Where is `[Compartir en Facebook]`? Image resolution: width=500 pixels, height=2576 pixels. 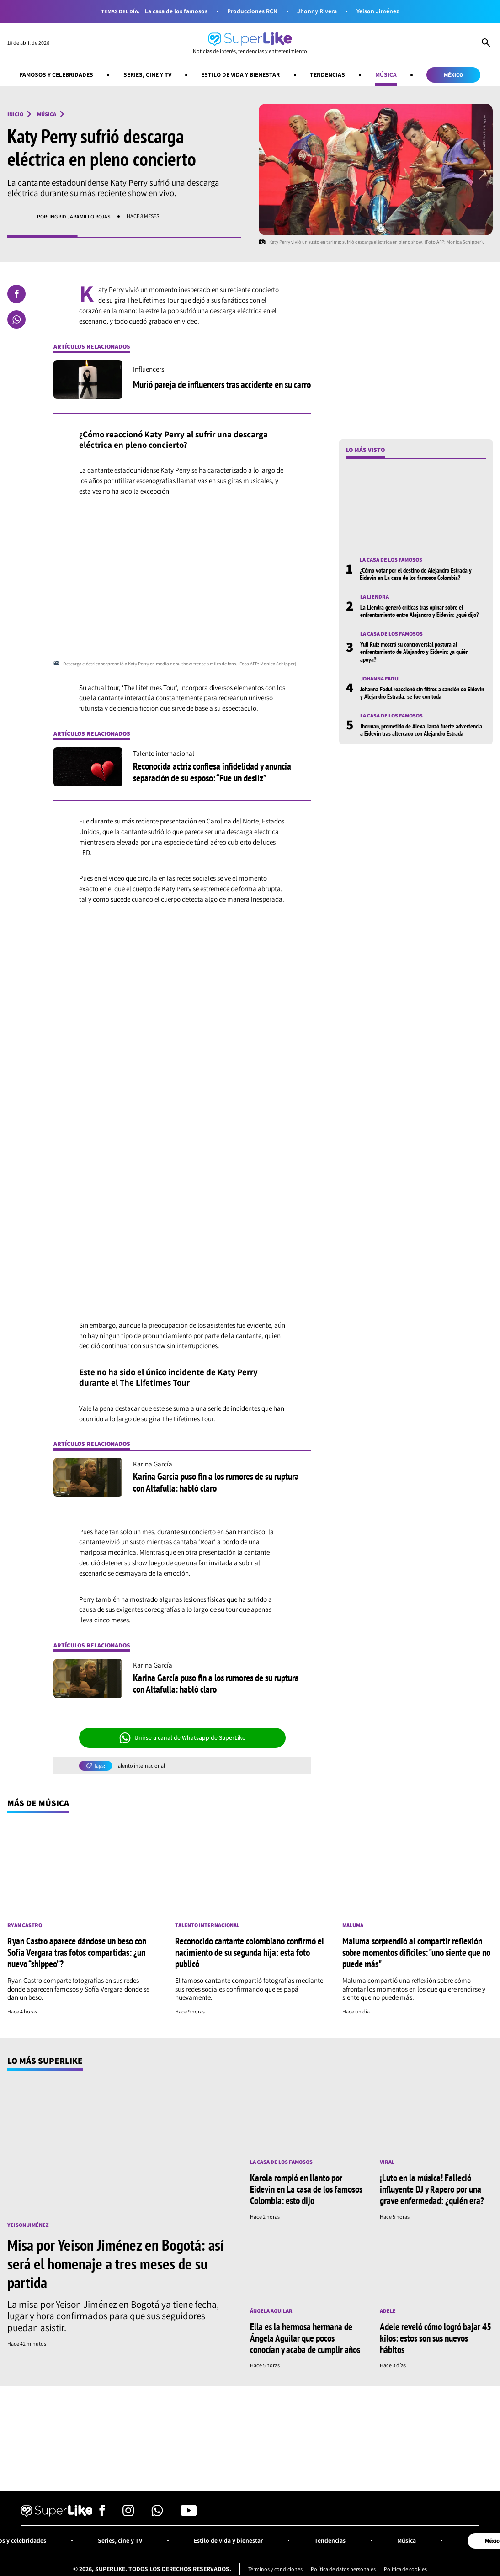 [Compartir en Facebook] is located at coordinates (16, 294).